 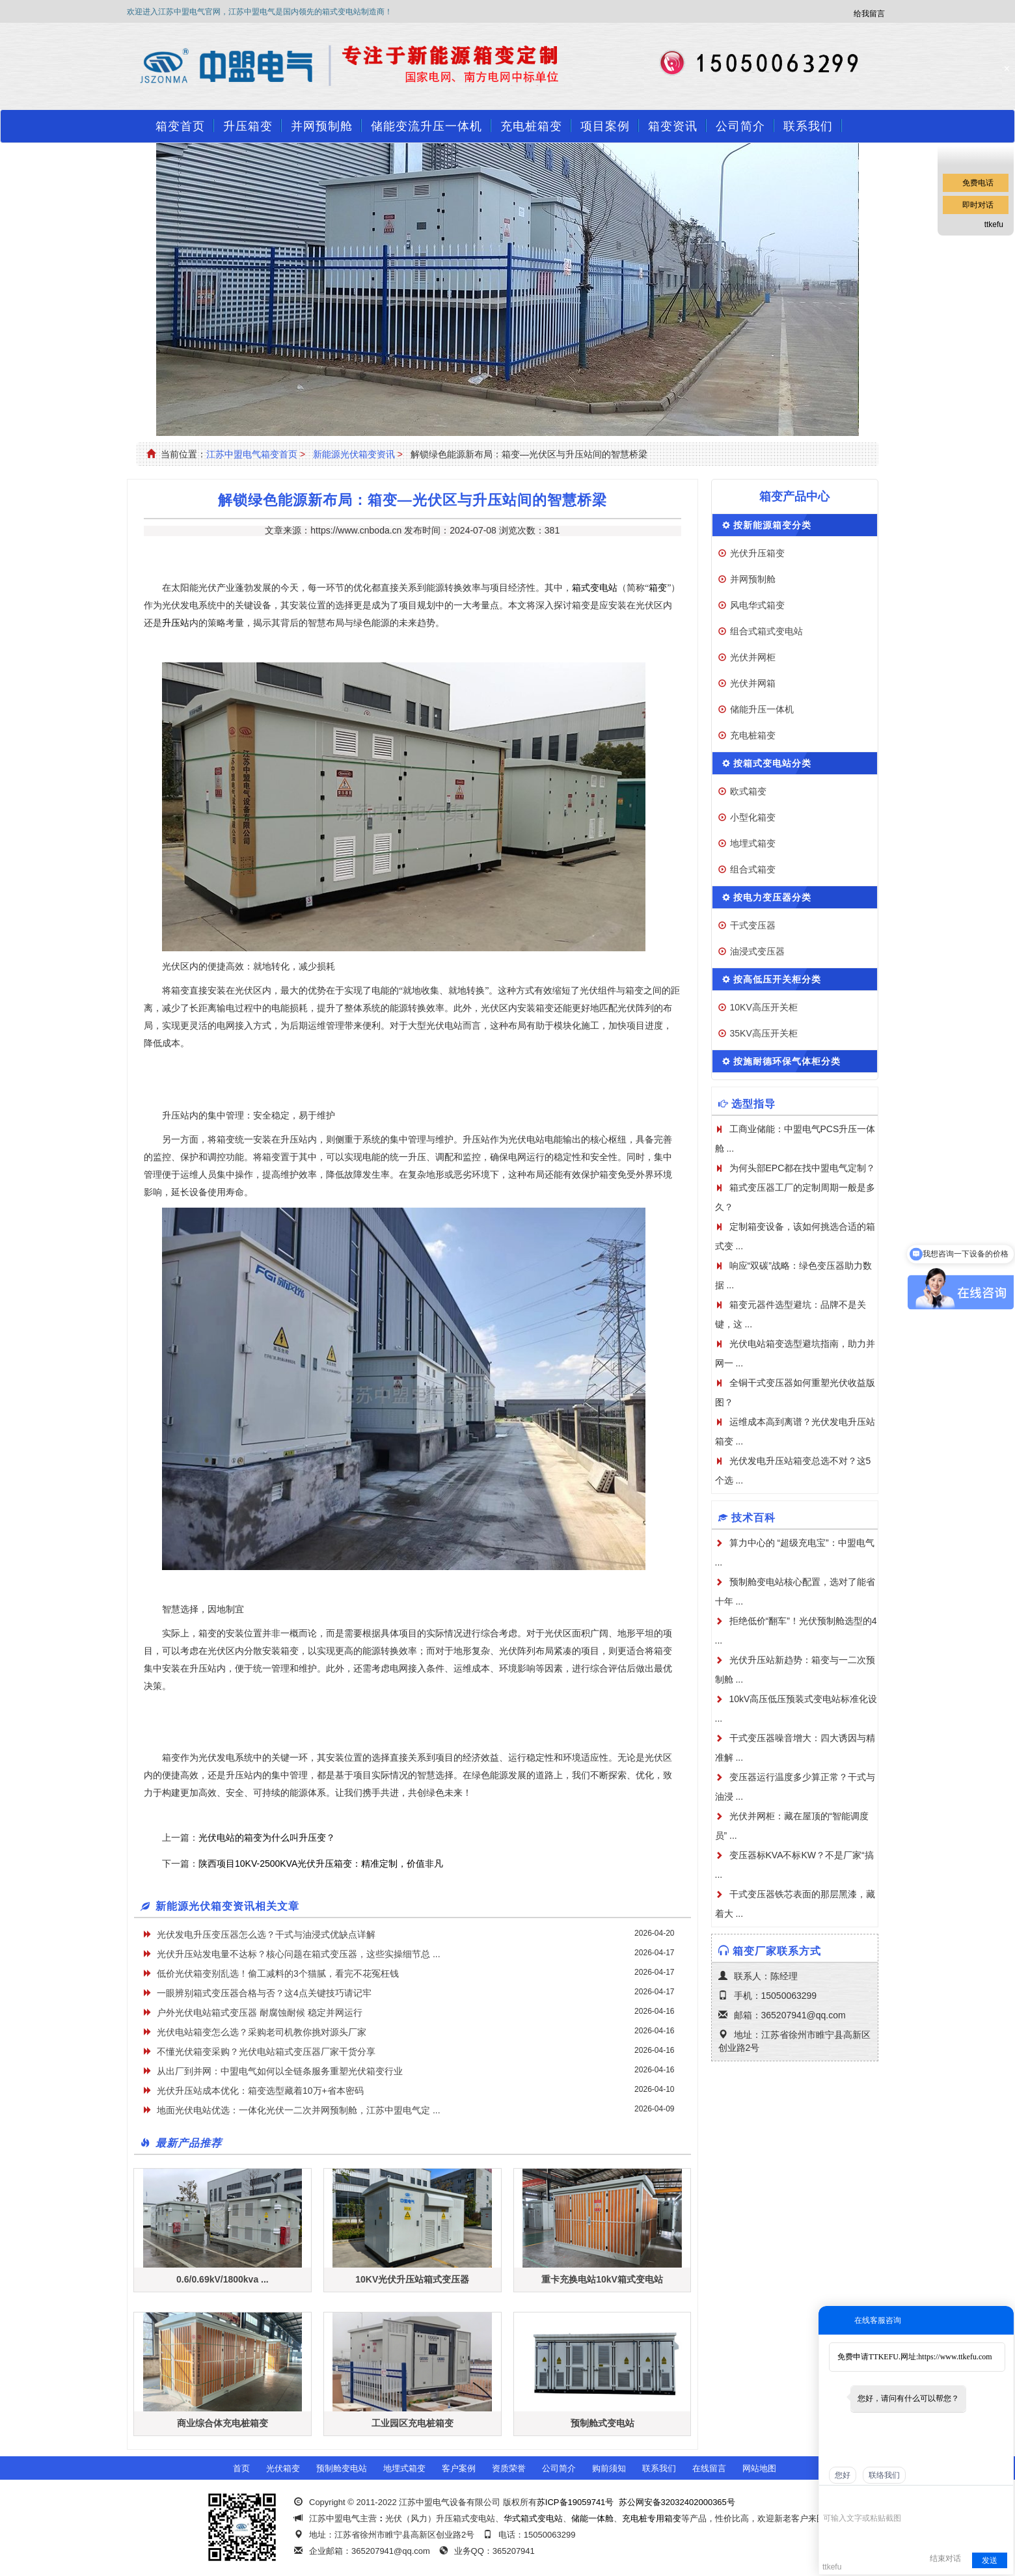 What do you see at coordinates (762, 709) in the screenshot?
I see `储能升压一体机` at bounding box center [762, 709].